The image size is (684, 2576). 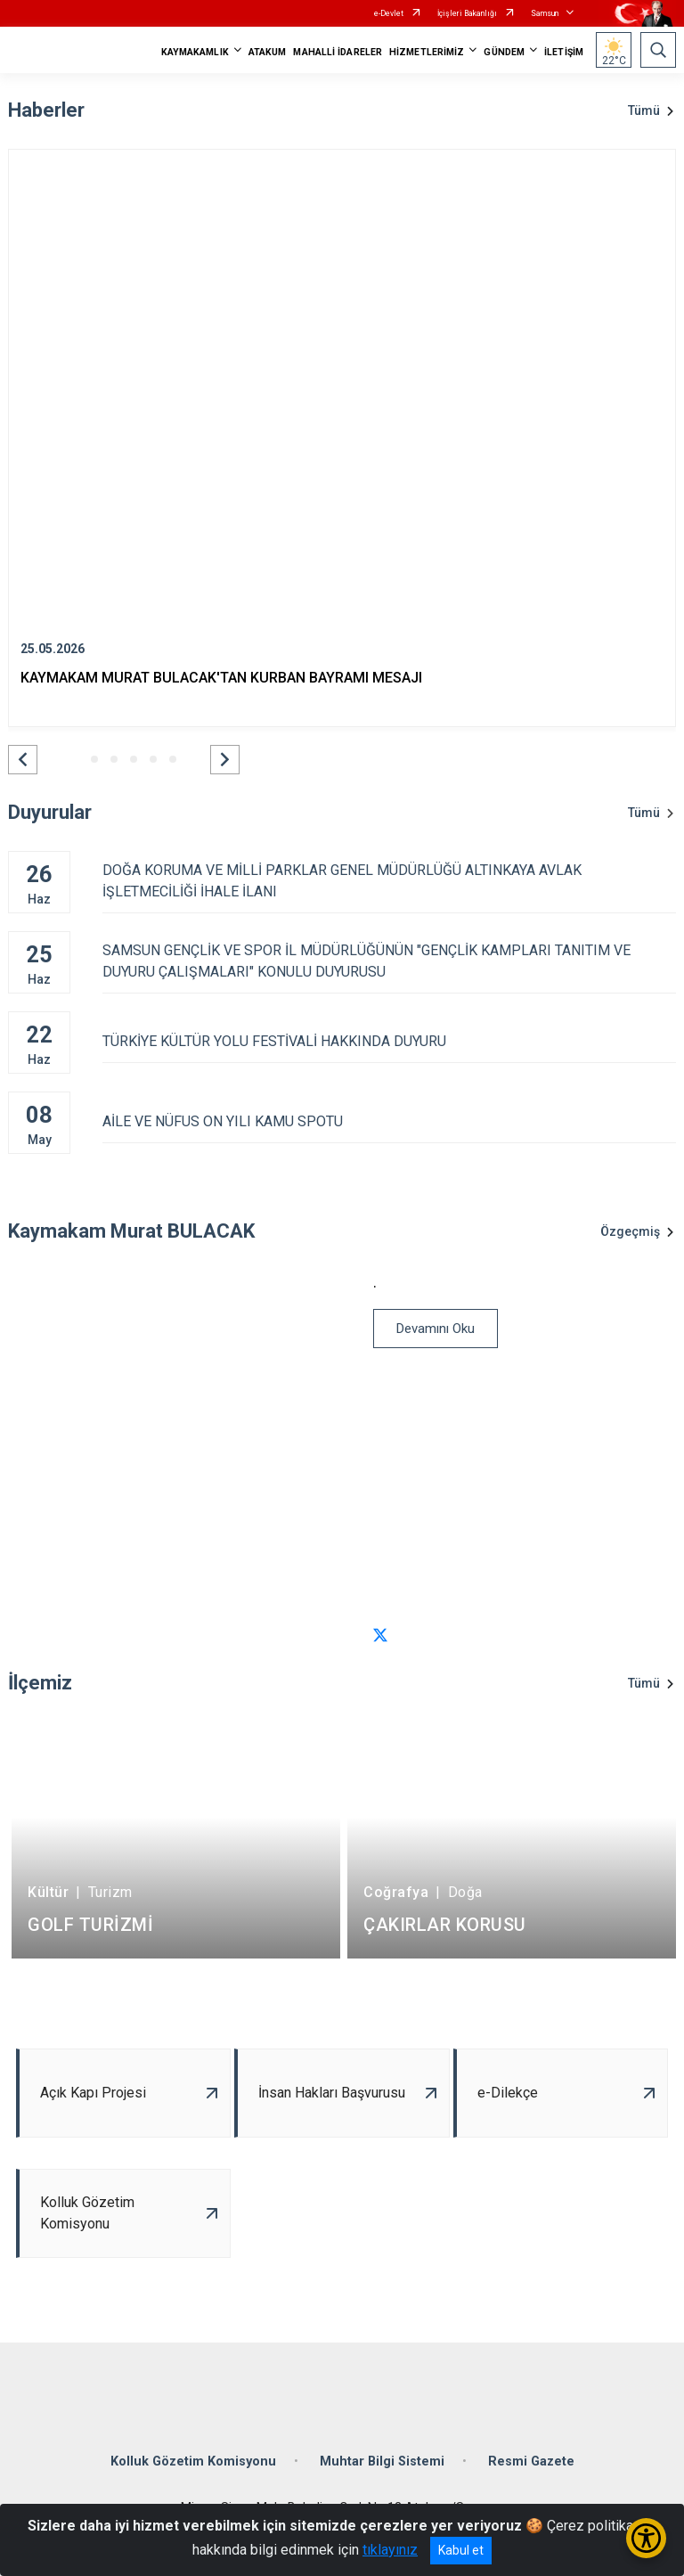 What do you see at coordinates (267, 52) in the screenshot?
I see `ATAKUM` at bounding box center [267, 52].